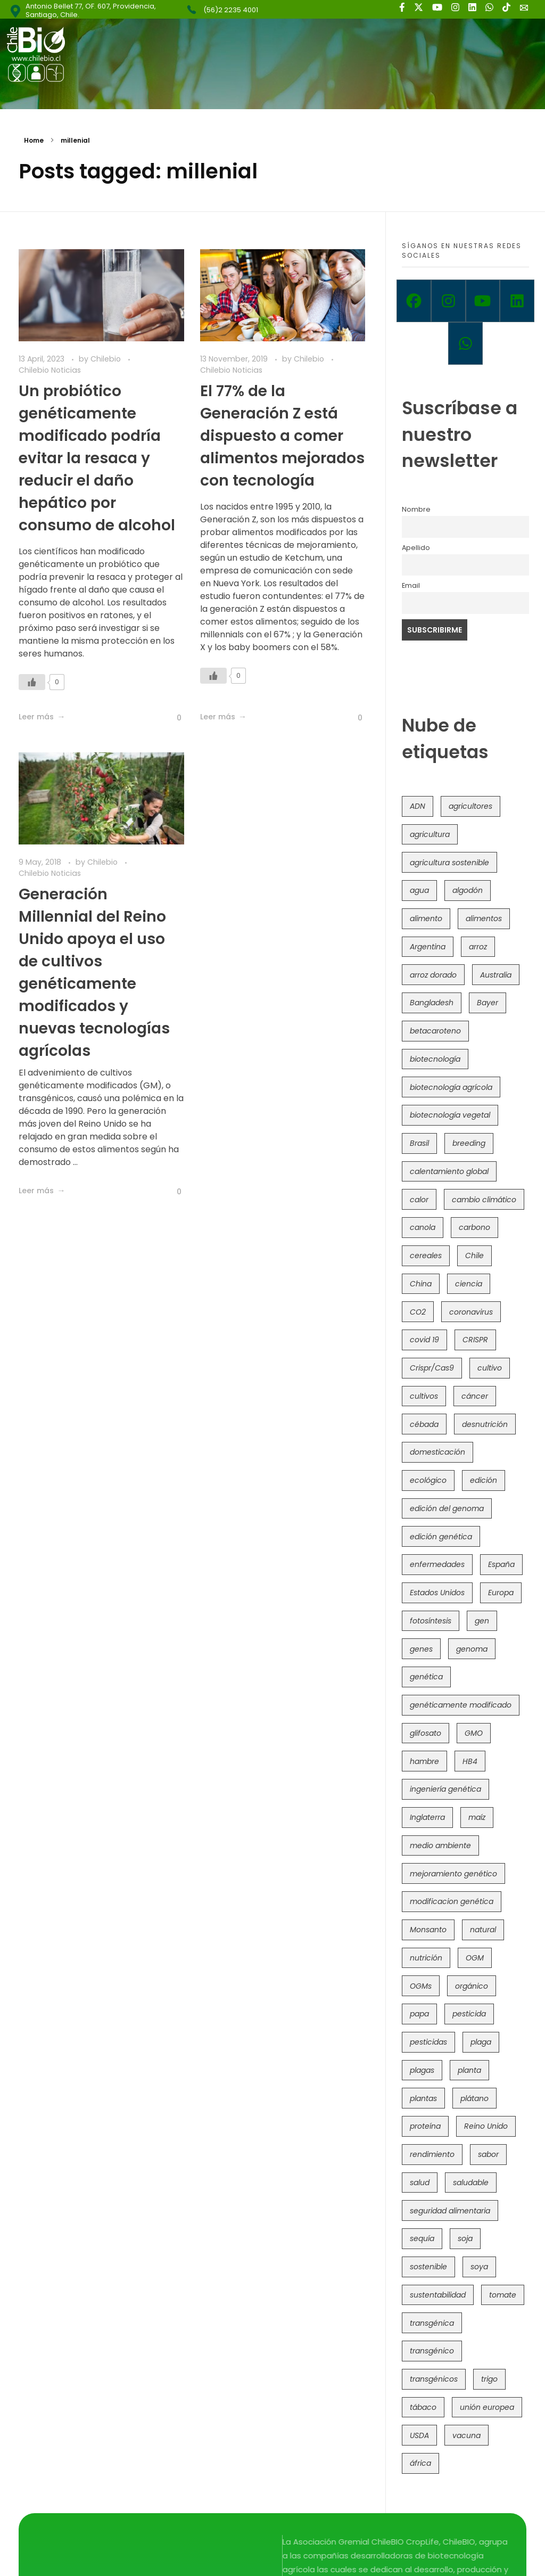 Image resolution: width=545 pixels, height=2576 pixels. What do you see at coordinates (450, 2210) in the screenshot?
I see `seguridad alimentaria [seguridad alimentaria (137 items)]` at bounding box center [450, 2210].